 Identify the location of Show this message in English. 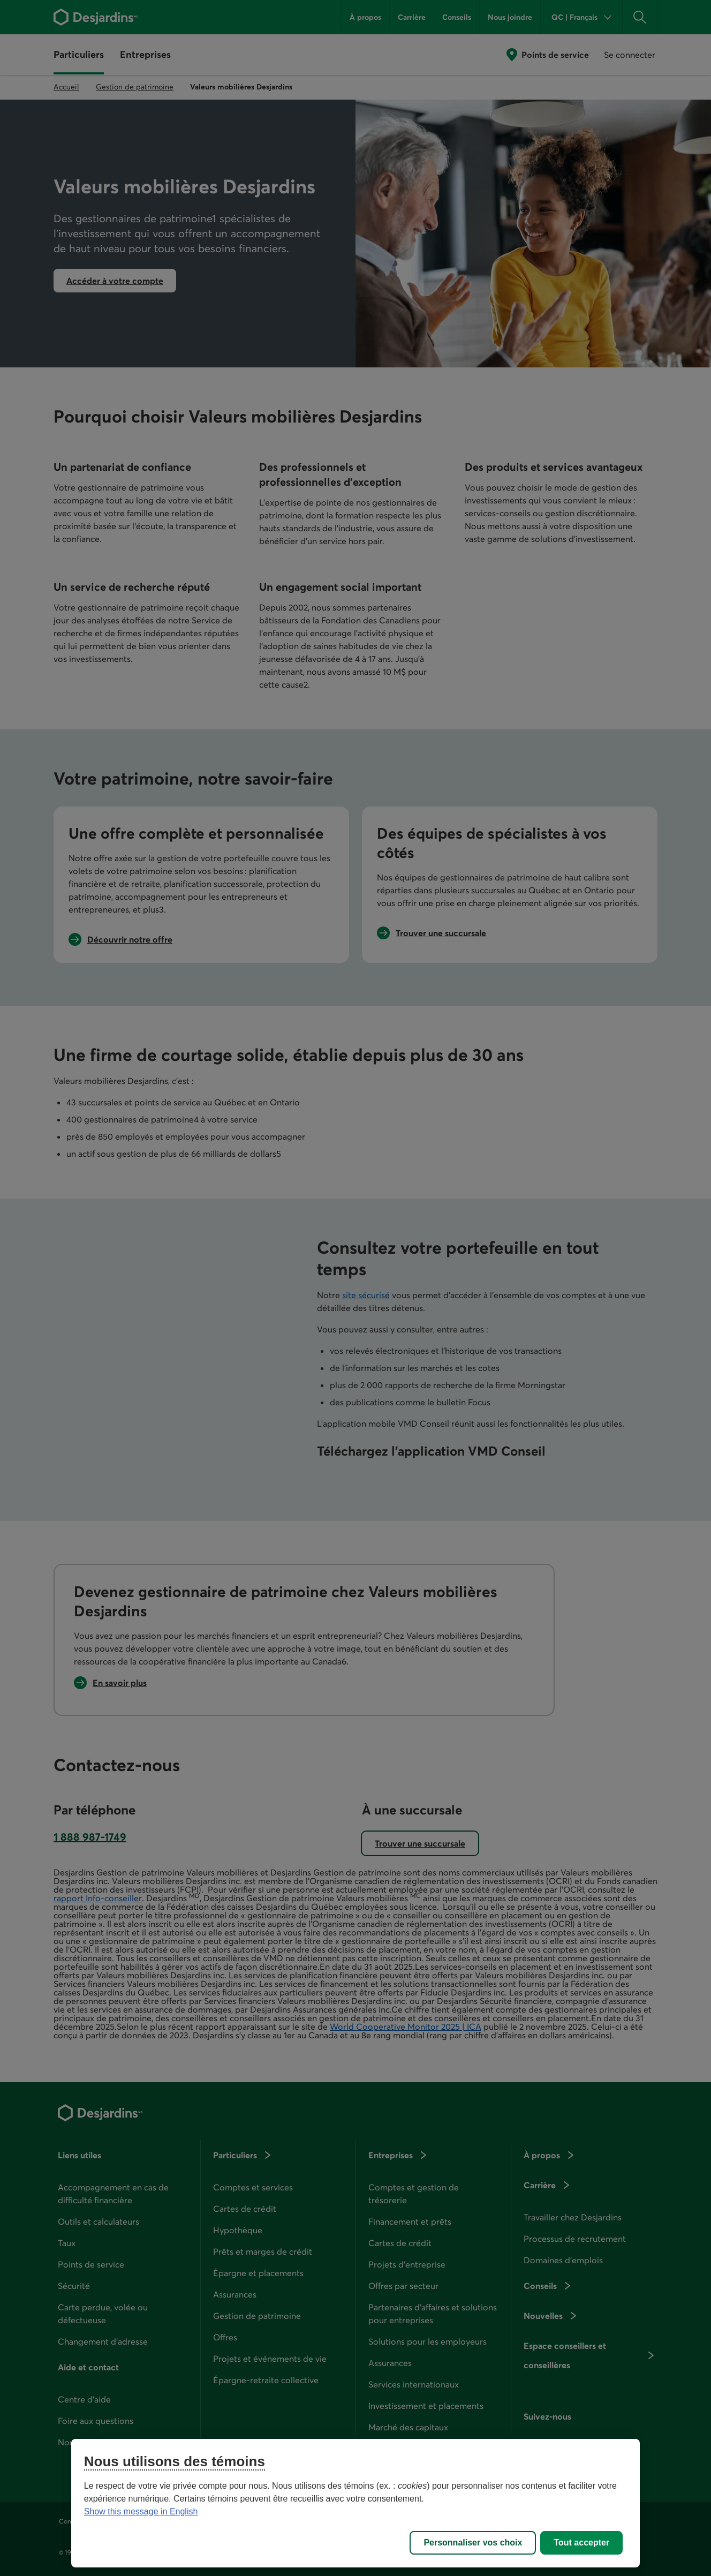
(141, 2511).